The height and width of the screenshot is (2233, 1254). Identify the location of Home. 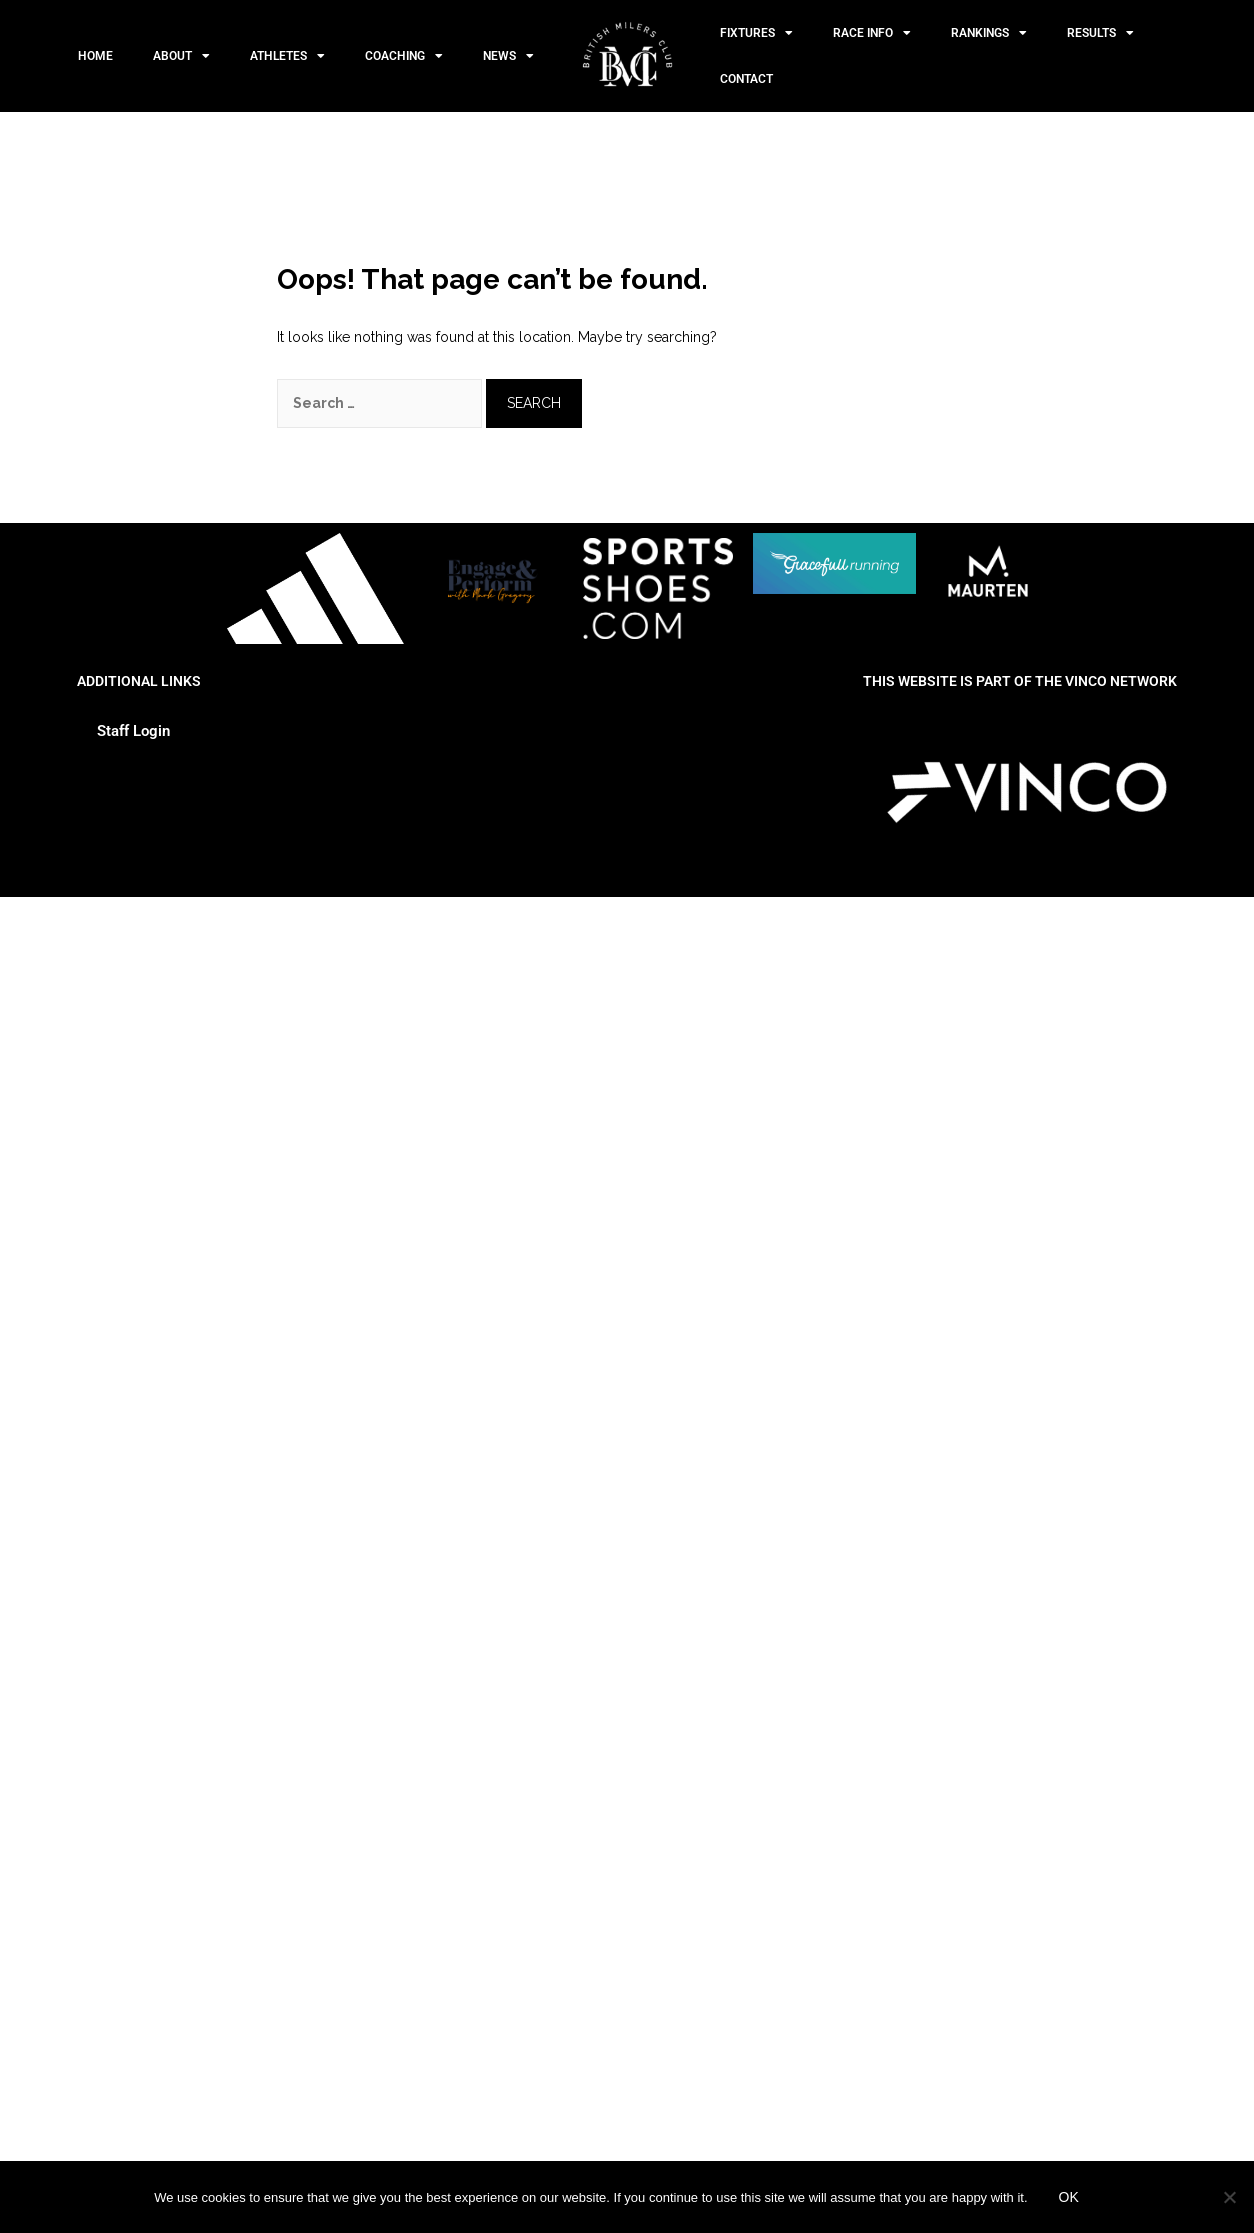
(95, 56).